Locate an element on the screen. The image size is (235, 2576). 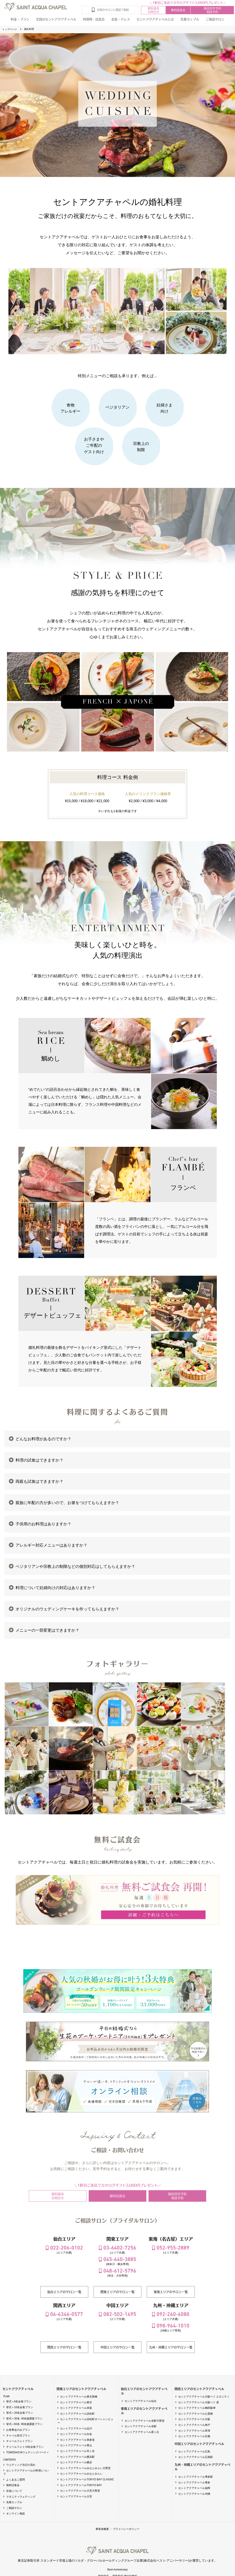
セントアクアチャペル博多駅 is located at coordinates (195, 2476).